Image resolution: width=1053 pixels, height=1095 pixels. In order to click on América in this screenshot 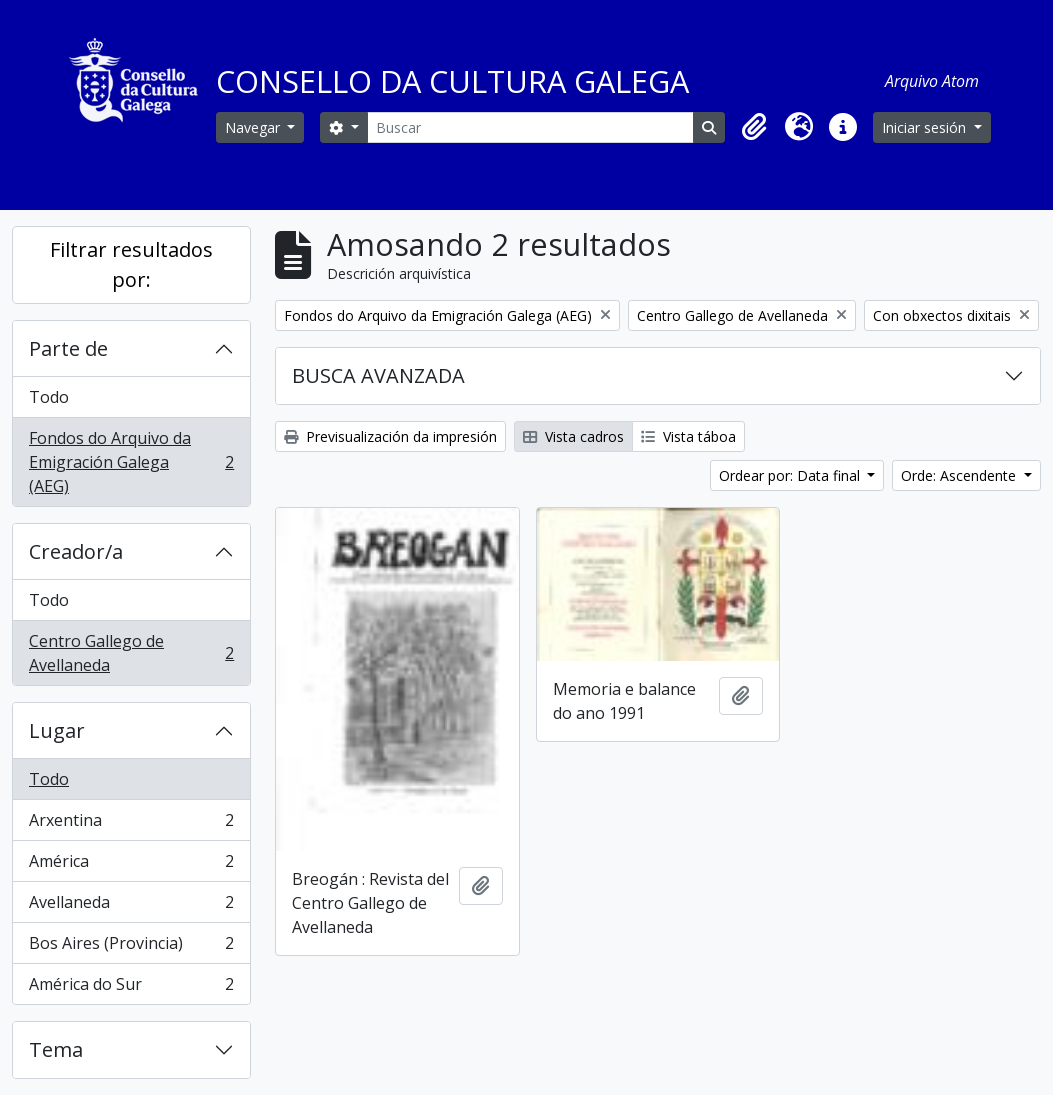, I will do `click(131, 865)`.